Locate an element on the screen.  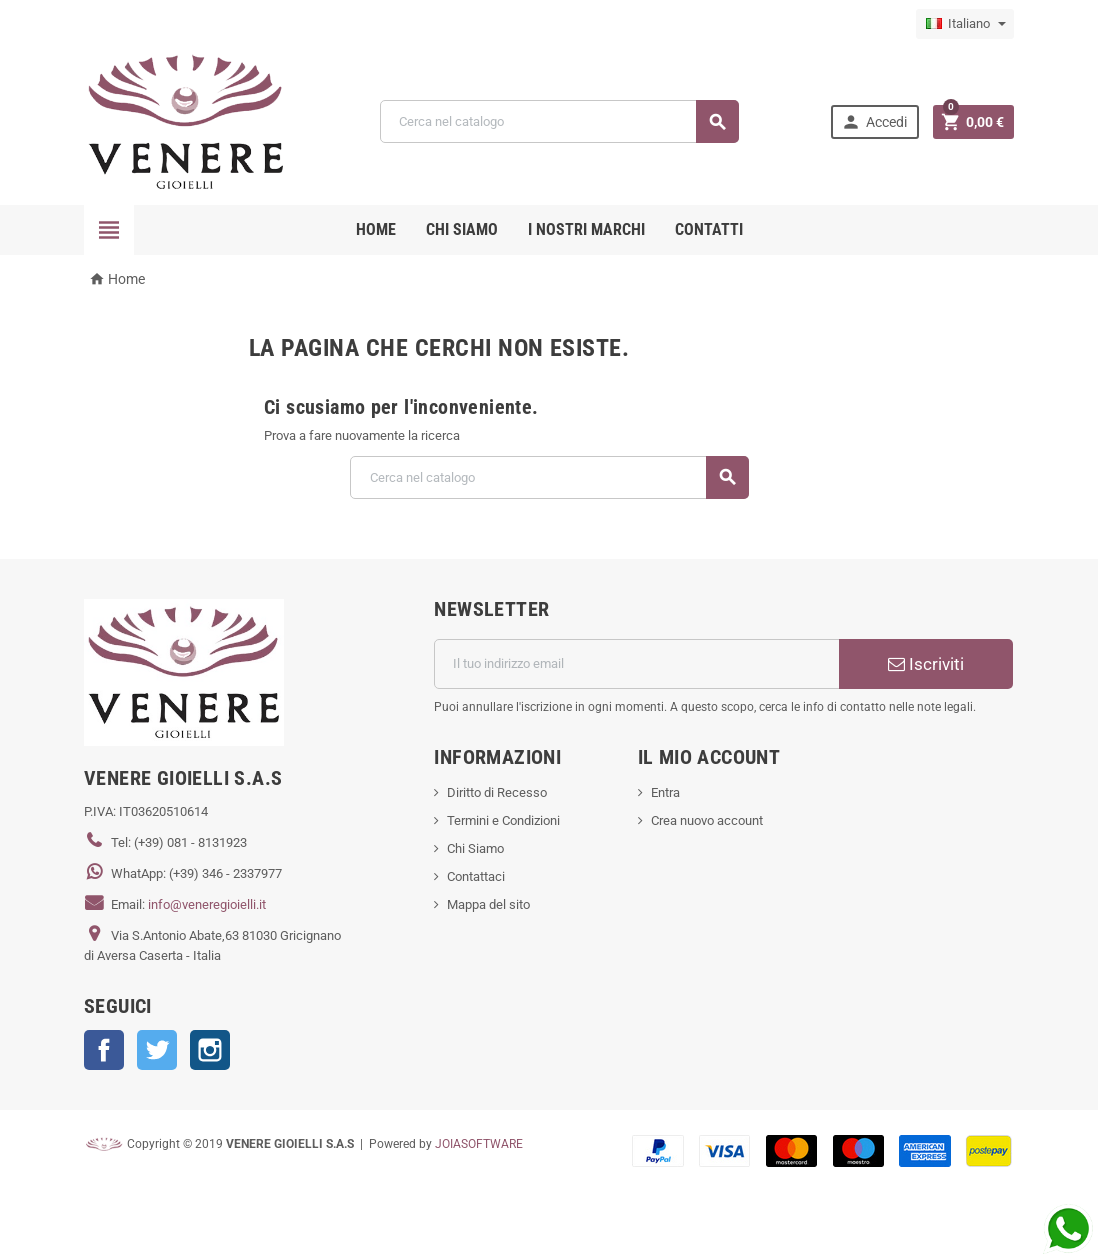
Crea nuovo account is located at coordinates (707, 820).